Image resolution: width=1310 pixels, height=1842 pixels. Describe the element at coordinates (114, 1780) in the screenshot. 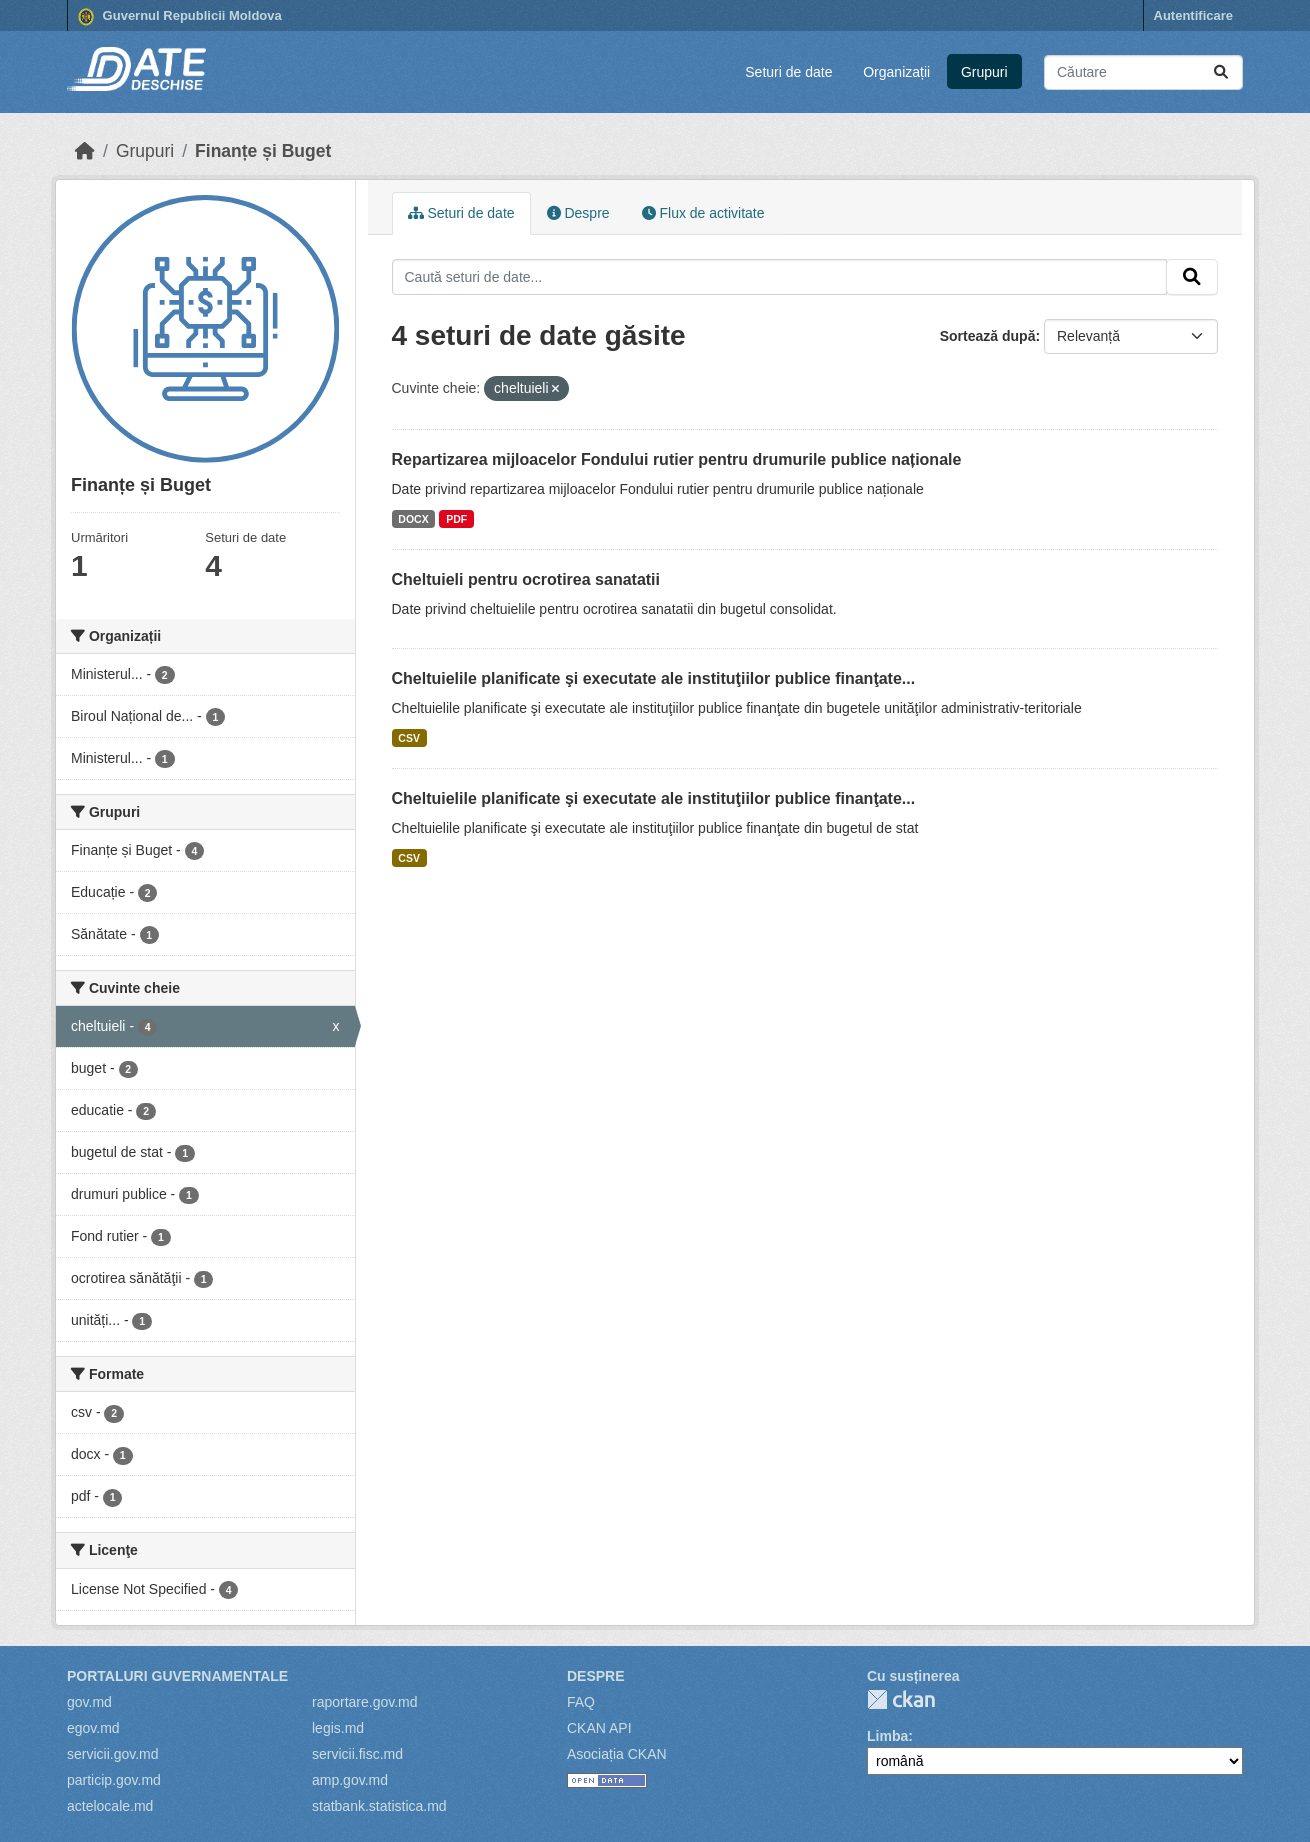

I see `particip.gov.md` at that location.